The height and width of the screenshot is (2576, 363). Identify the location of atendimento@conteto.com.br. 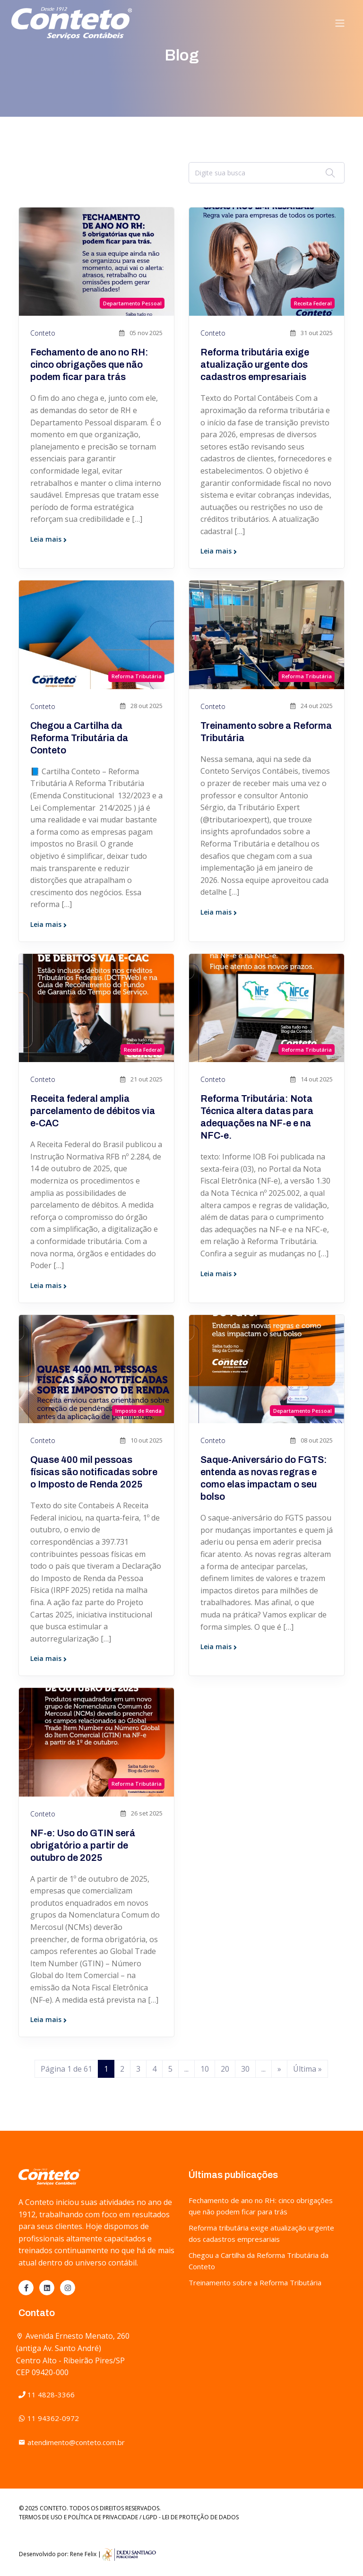
(71, 2442).